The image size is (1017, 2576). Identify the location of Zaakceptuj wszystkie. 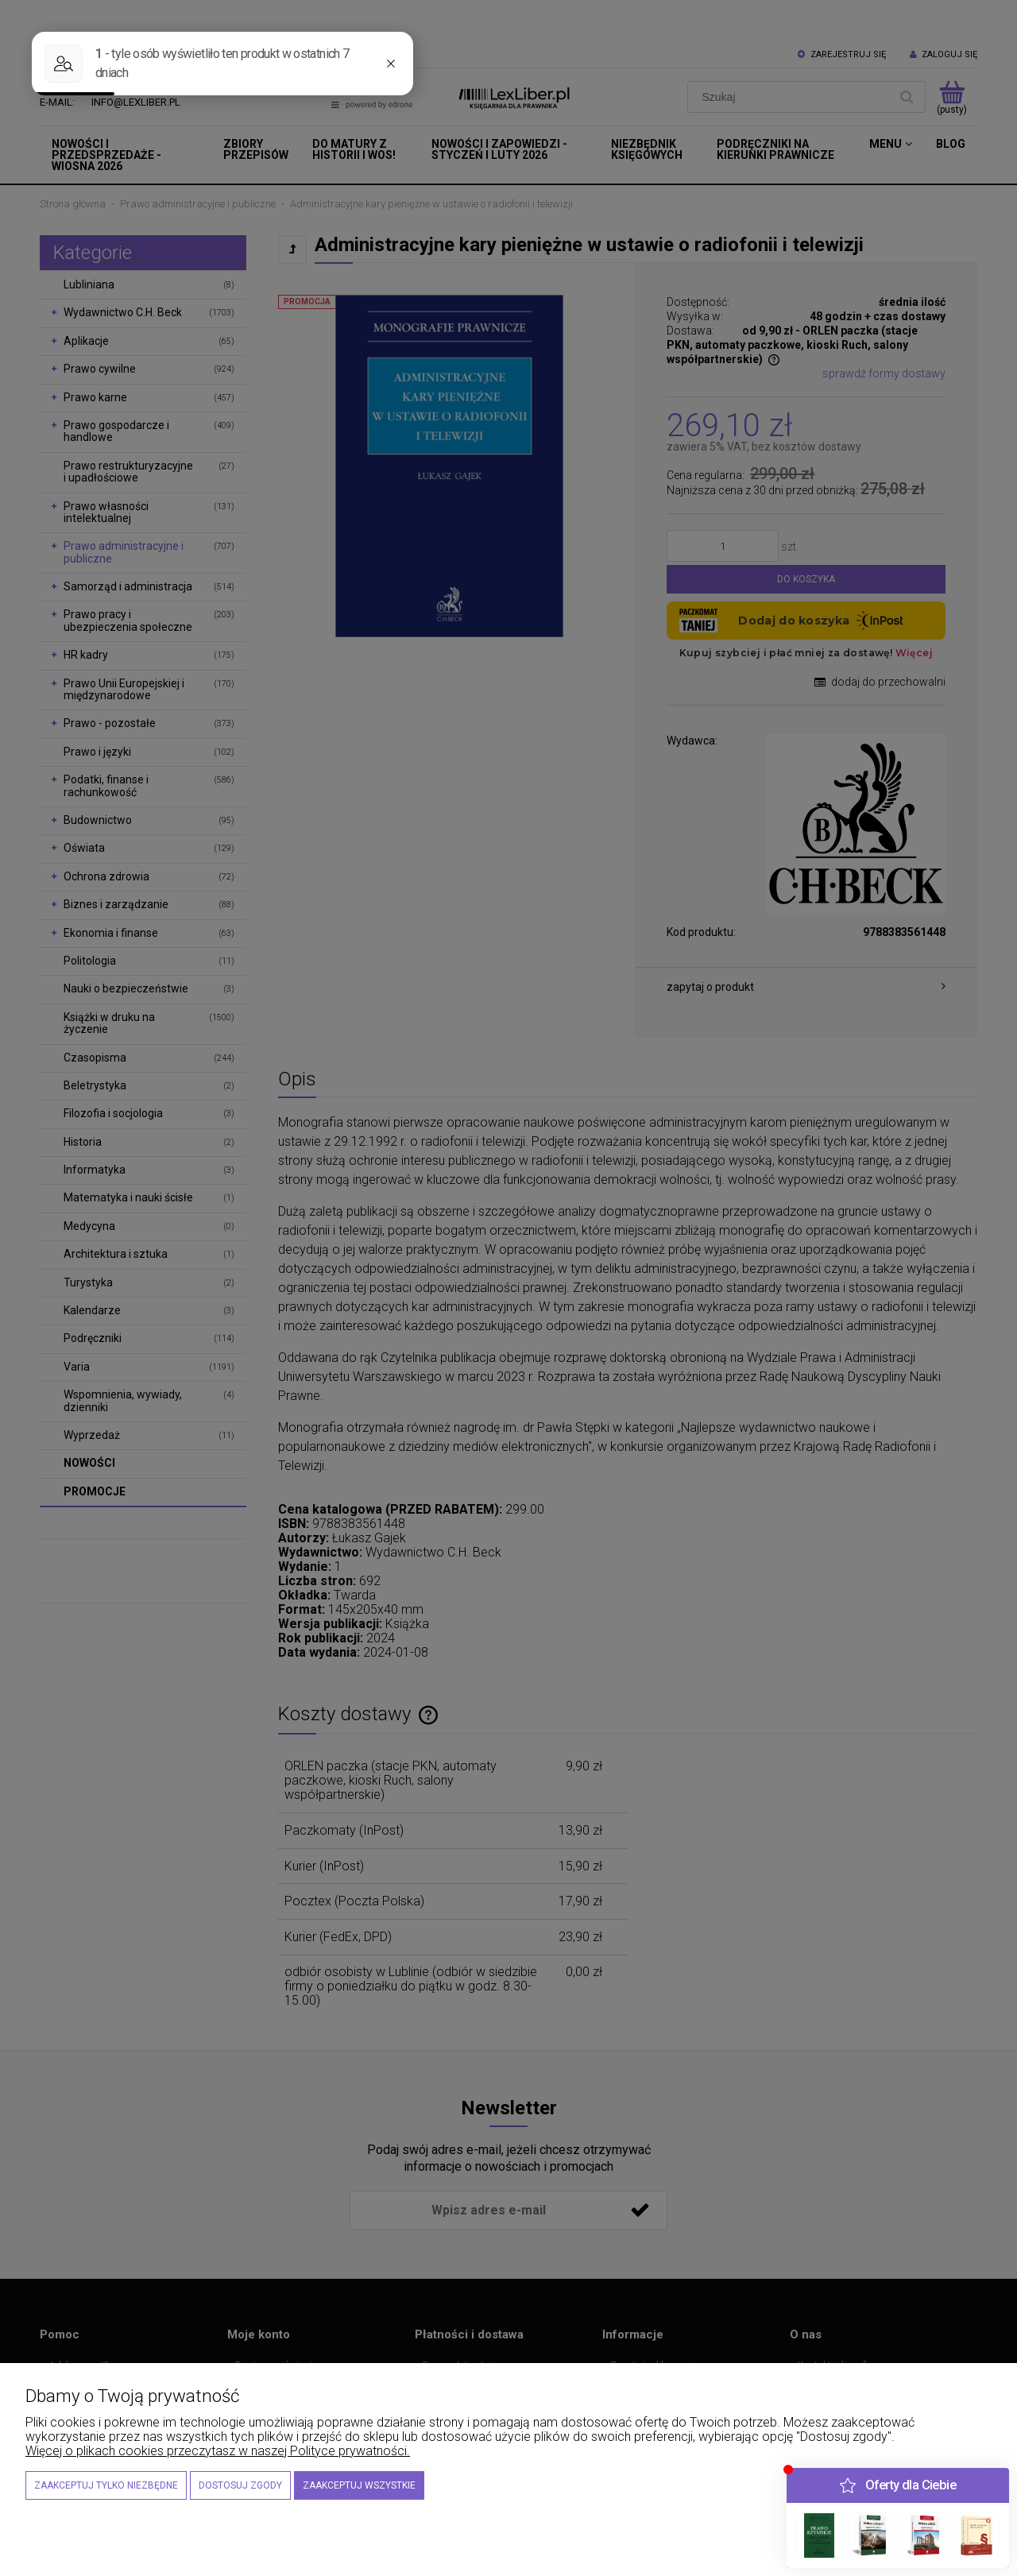
(359, 2485).